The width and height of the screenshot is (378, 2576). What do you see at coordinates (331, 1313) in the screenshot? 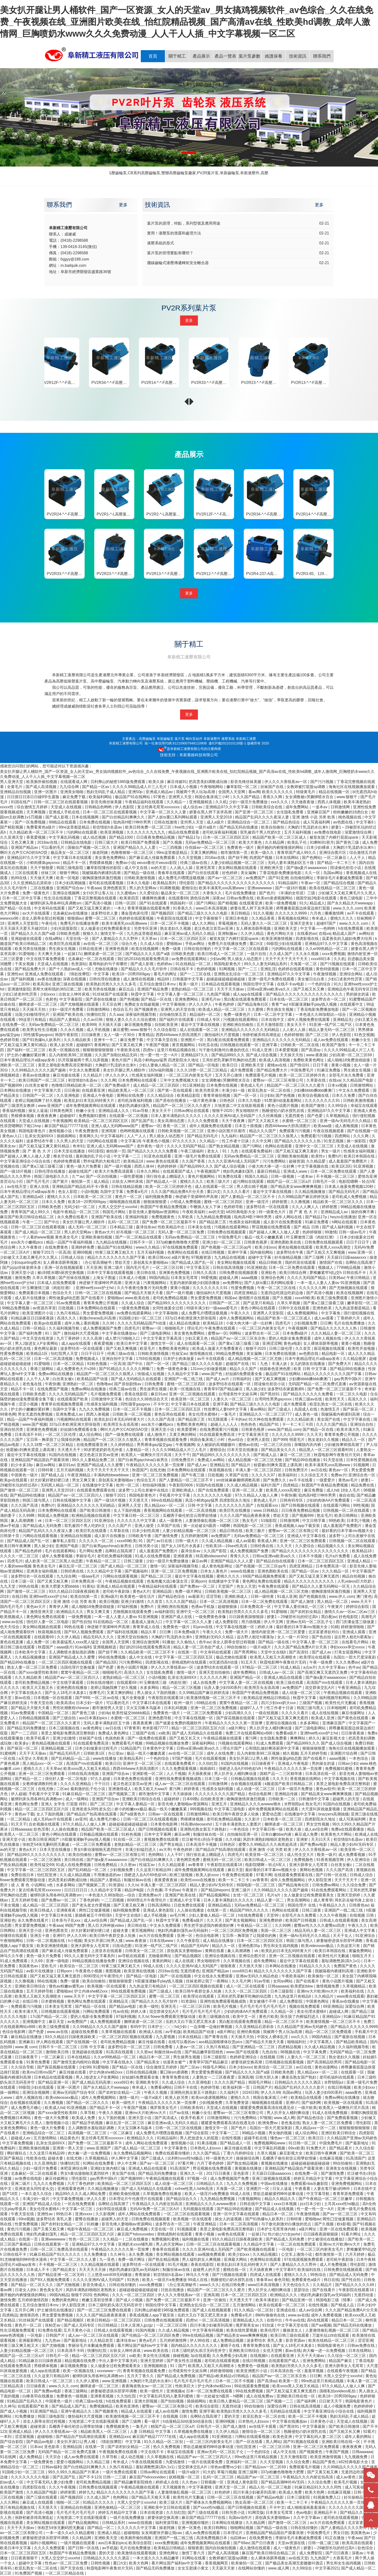
I see `中文字幕免` at bounding box center [331, 1313].